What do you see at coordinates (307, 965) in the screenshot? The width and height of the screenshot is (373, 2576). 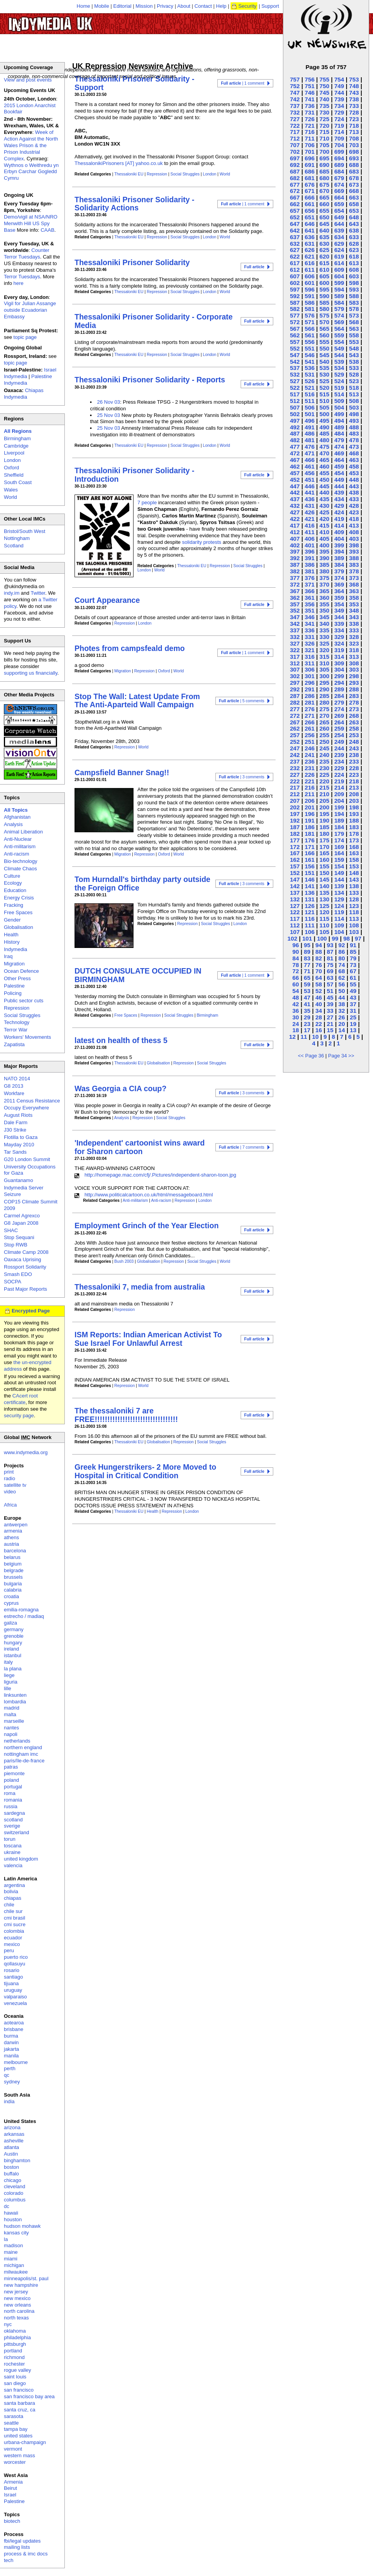 I see `77` at bounding box center [307, 965].